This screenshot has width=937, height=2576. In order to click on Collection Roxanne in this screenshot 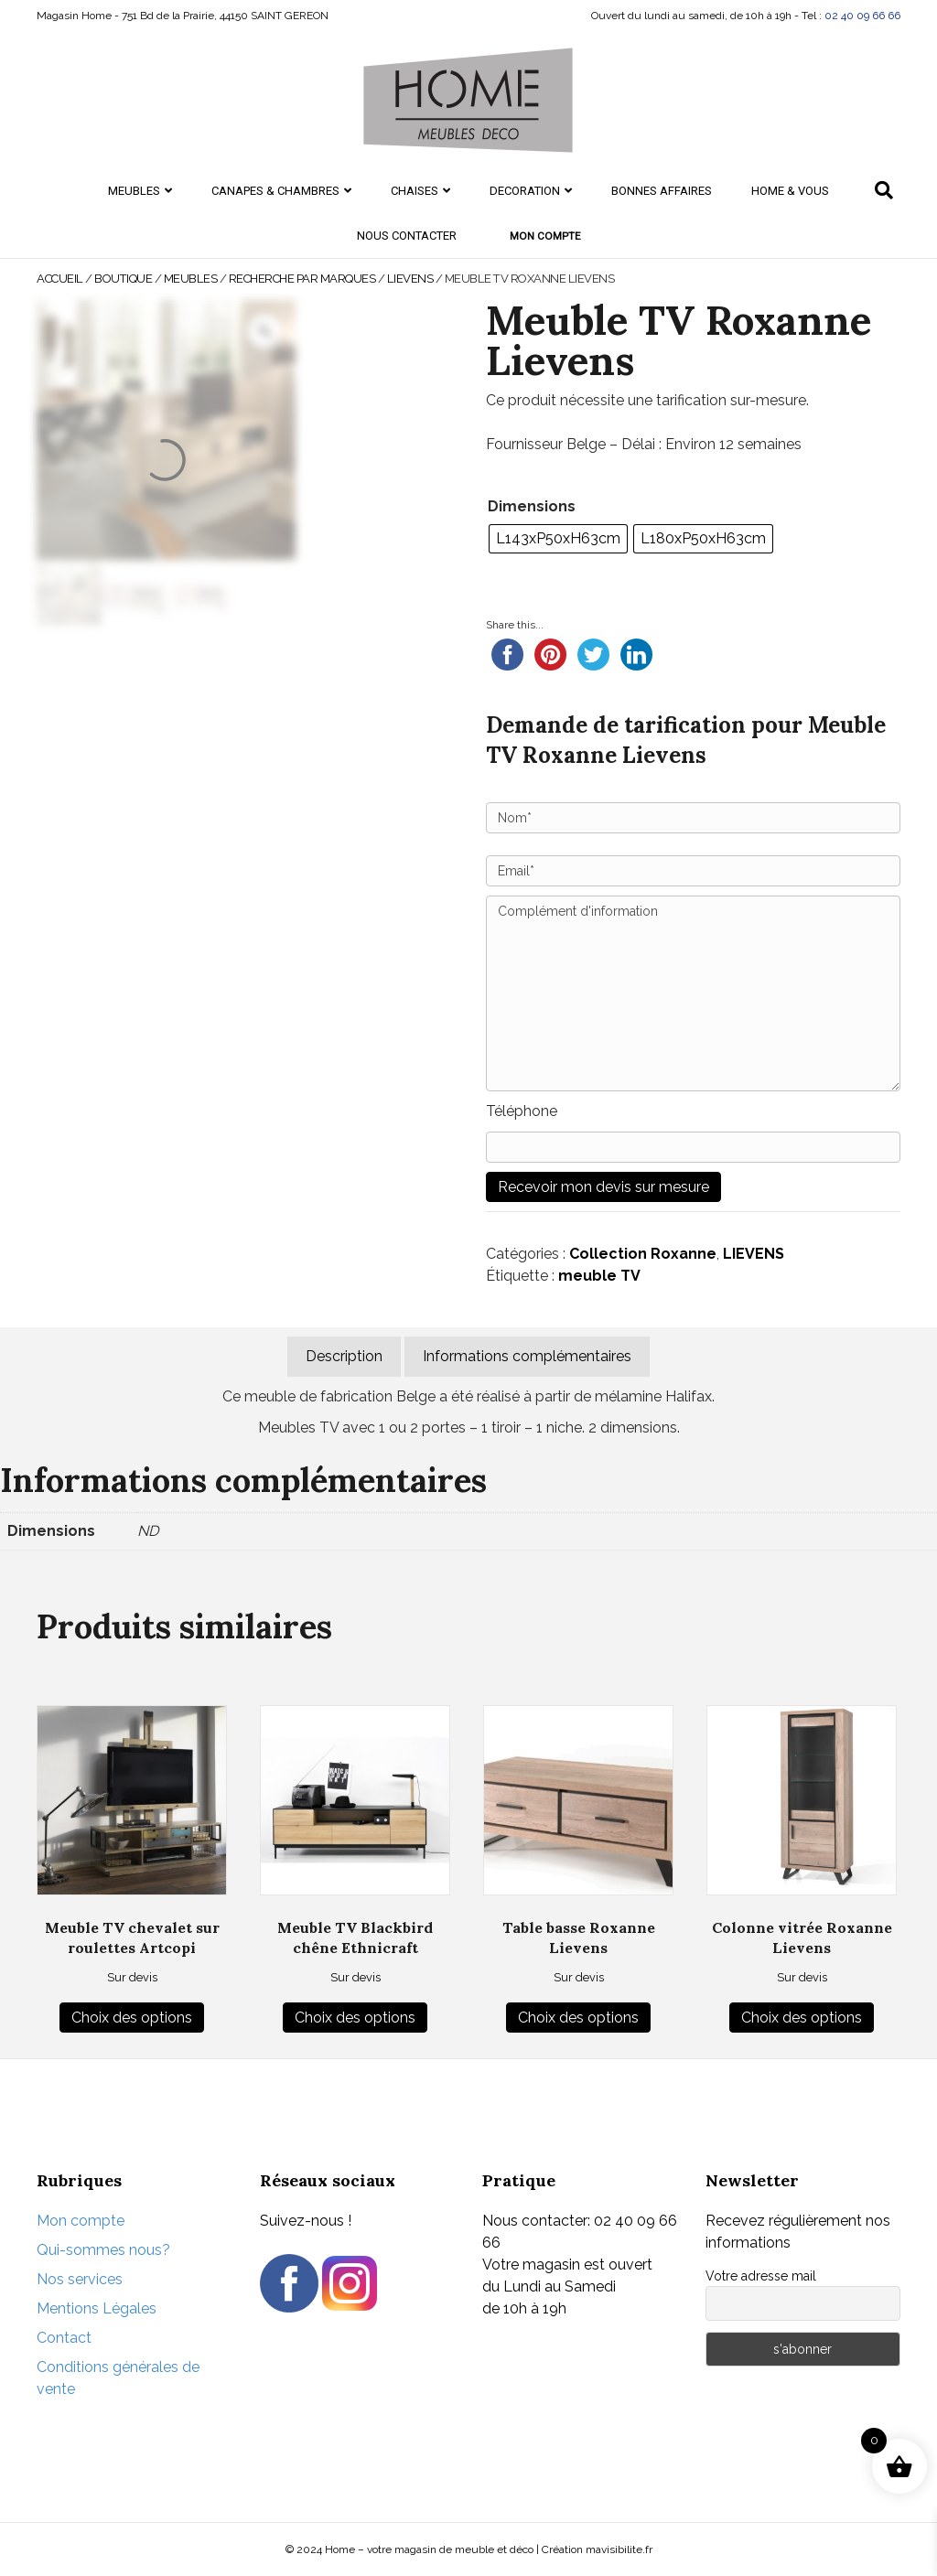, I will do `click(642, 1253)`.